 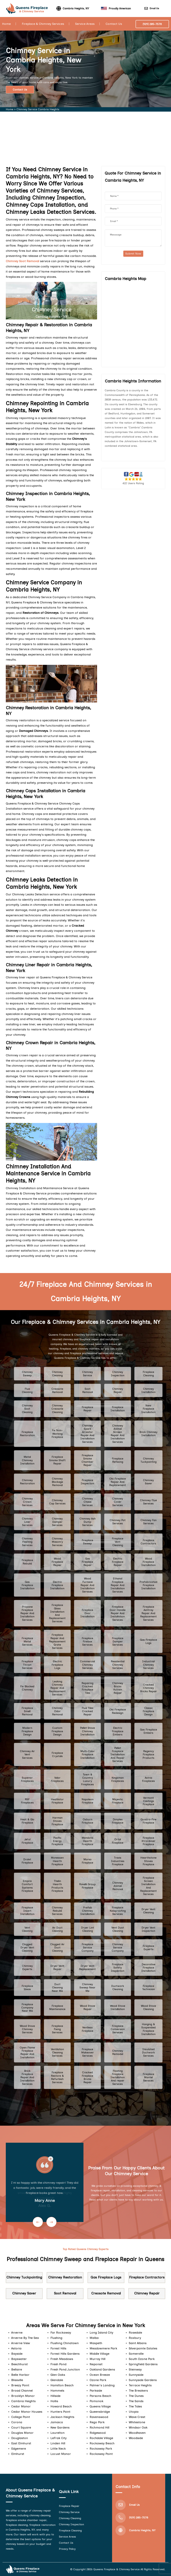 I want to click on Bayside, so click(x=16, y=2354).